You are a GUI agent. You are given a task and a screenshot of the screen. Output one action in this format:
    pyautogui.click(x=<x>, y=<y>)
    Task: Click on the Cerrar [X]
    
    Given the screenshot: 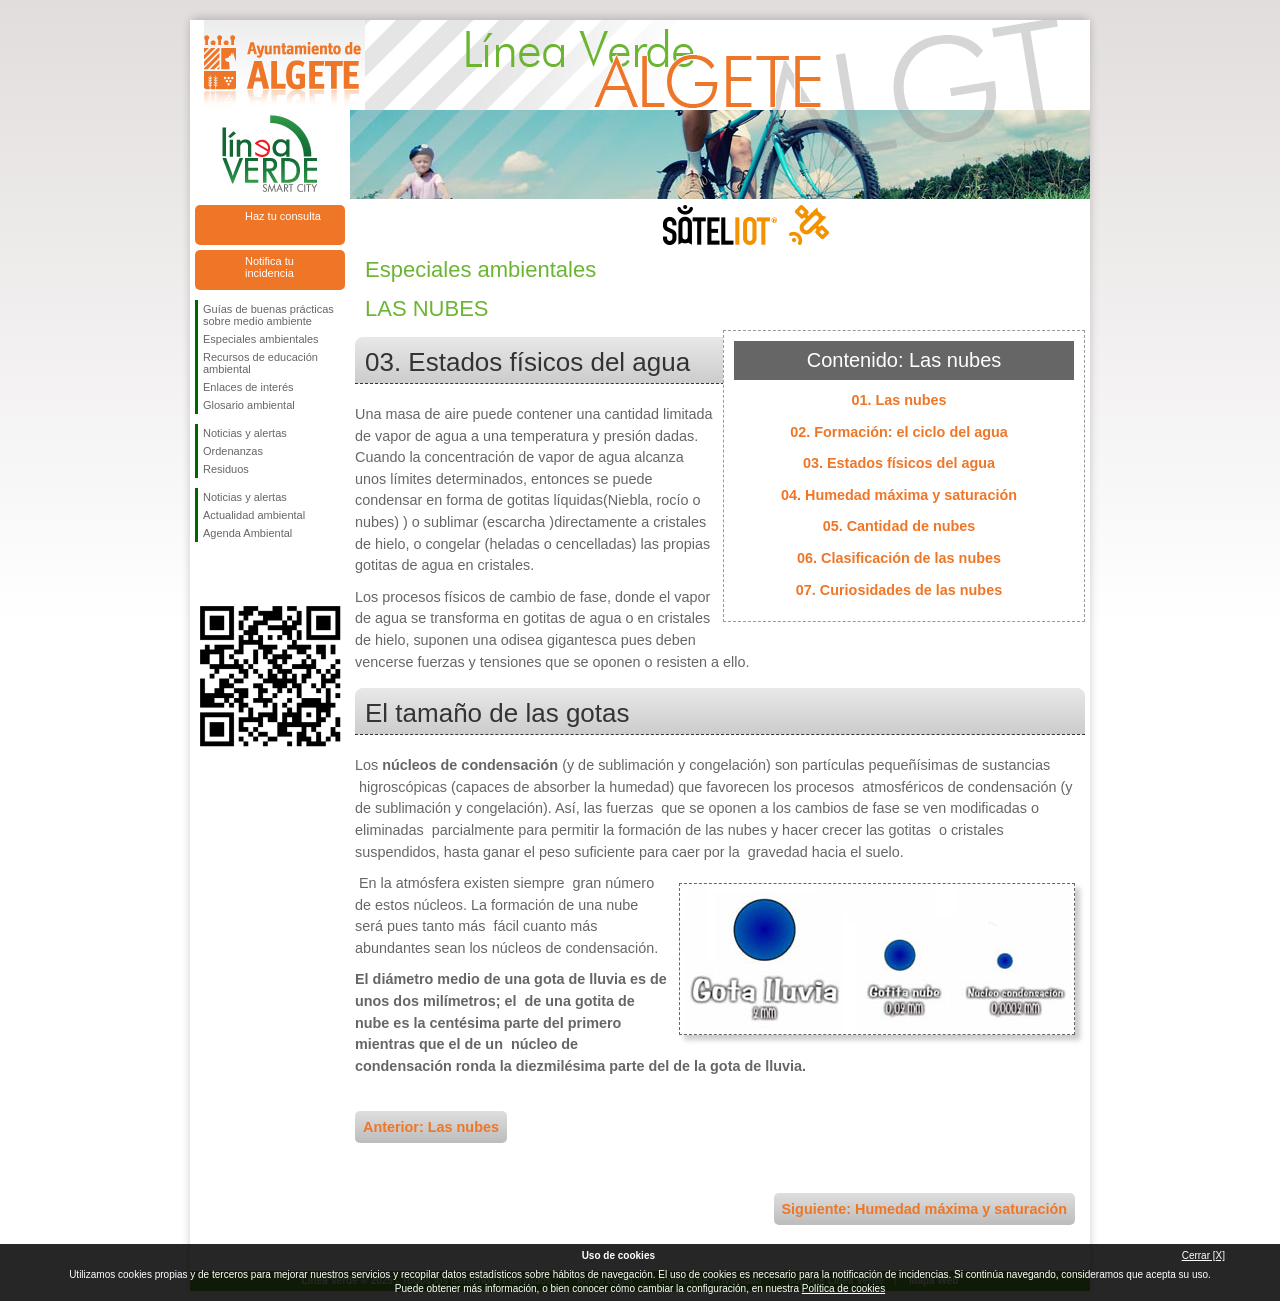 What is the action you would take?
    pyautogui.click(x=1203, y=1255)
    